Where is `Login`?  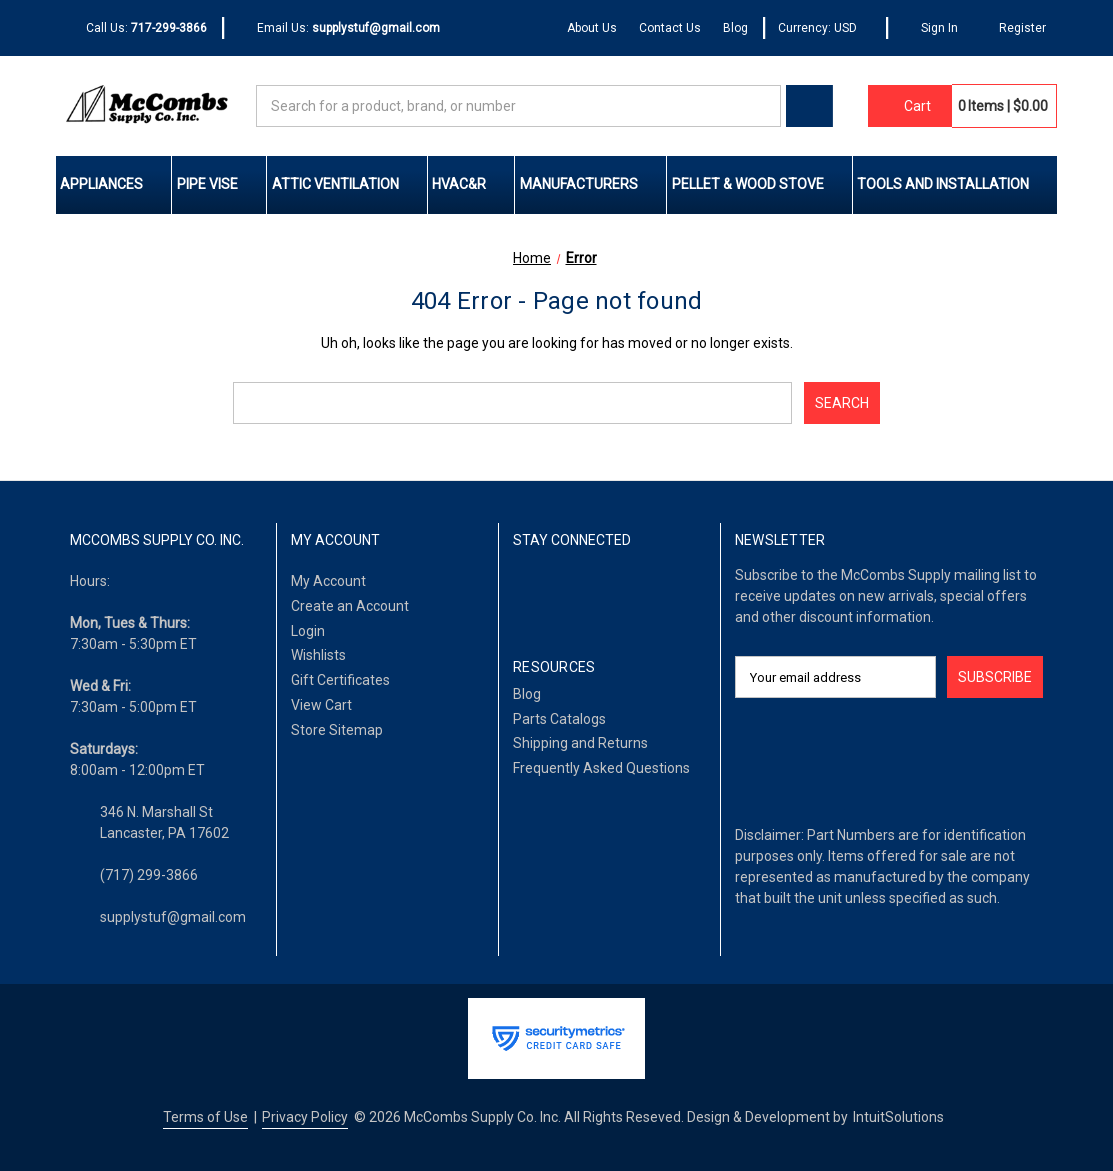 Login is located at coordinates (308, 631).